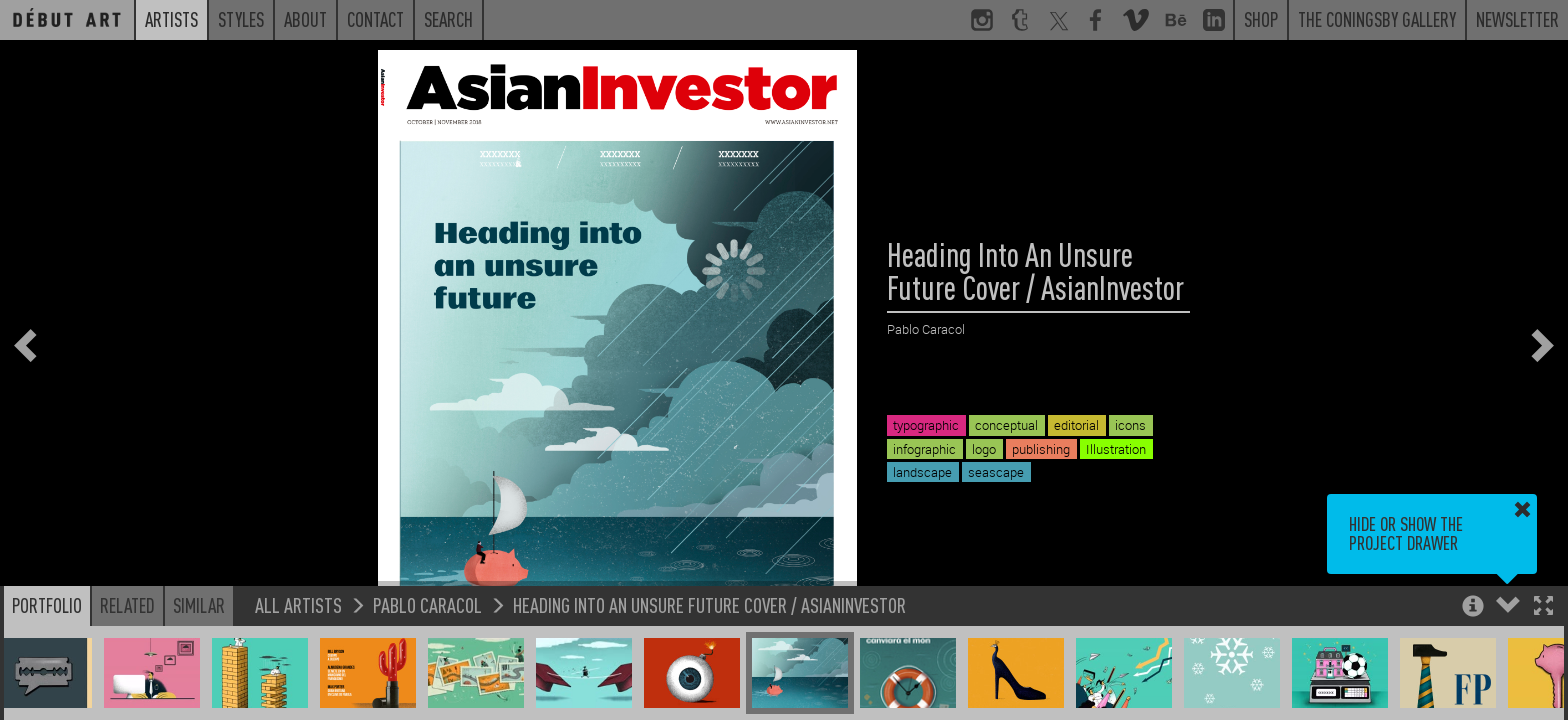 This screenshot has height=720, width=1568. Describe the element at coordinates (1543, 607) in the screenshot. I see `[button]` at that location.